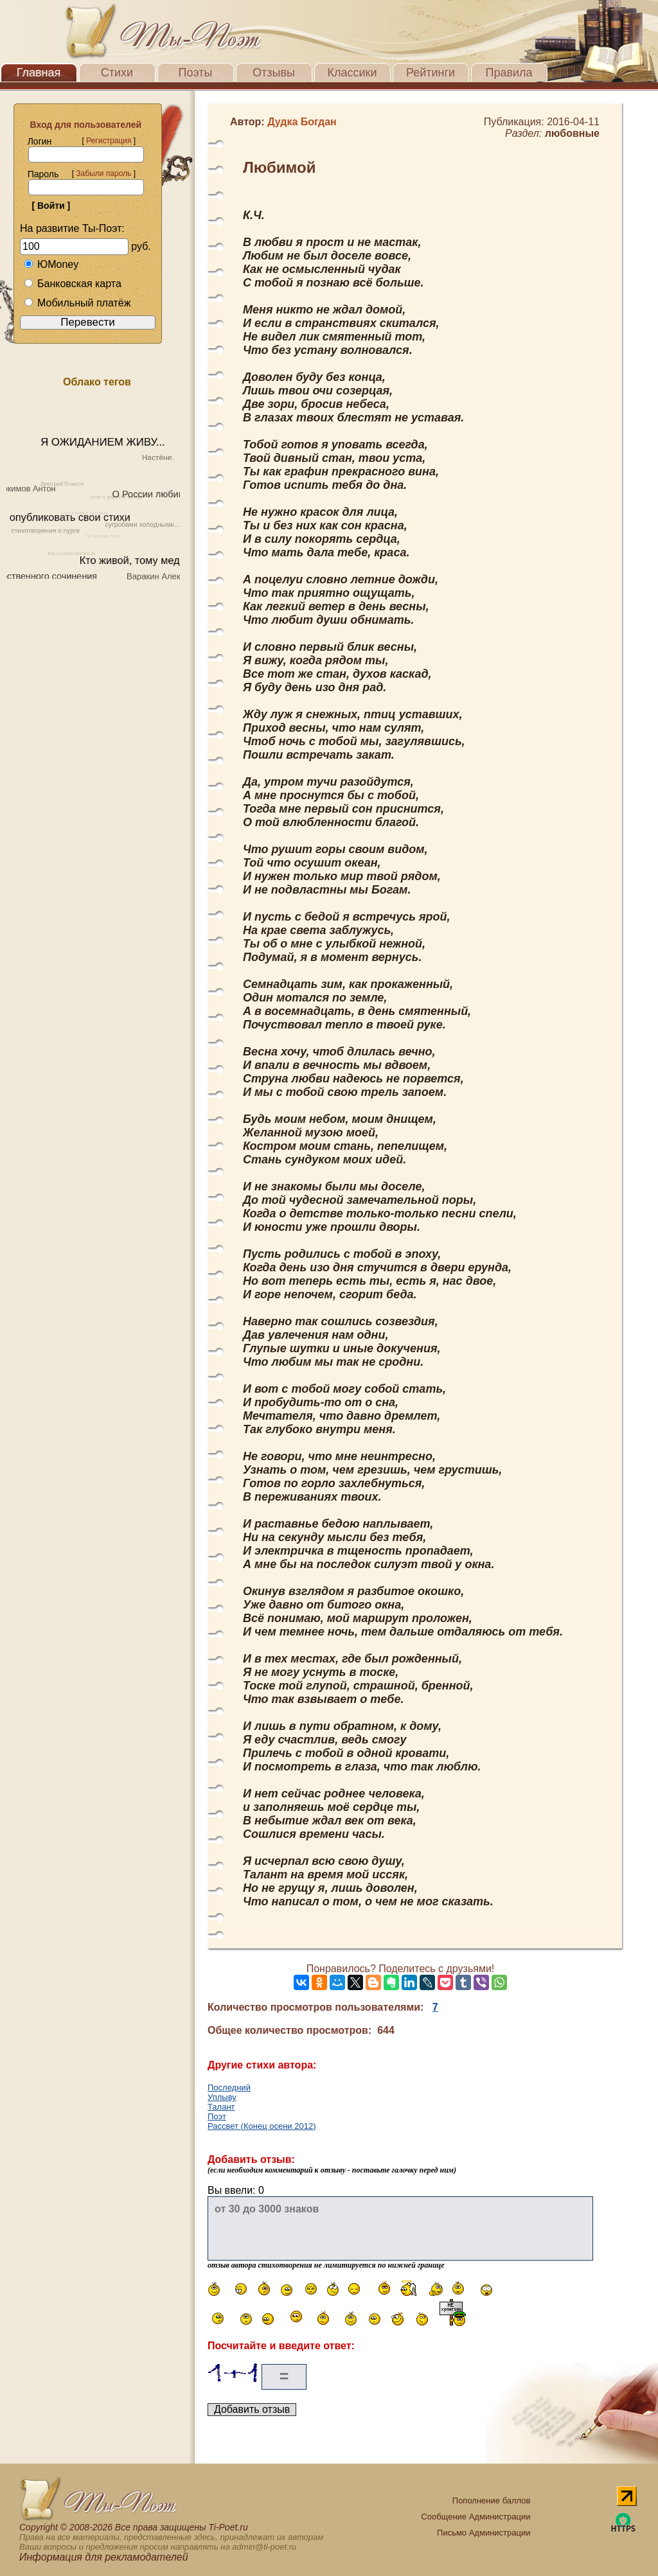 The height and width of the screenshot is (2576, 658). I want to click on Последний, so click(229, 2087).